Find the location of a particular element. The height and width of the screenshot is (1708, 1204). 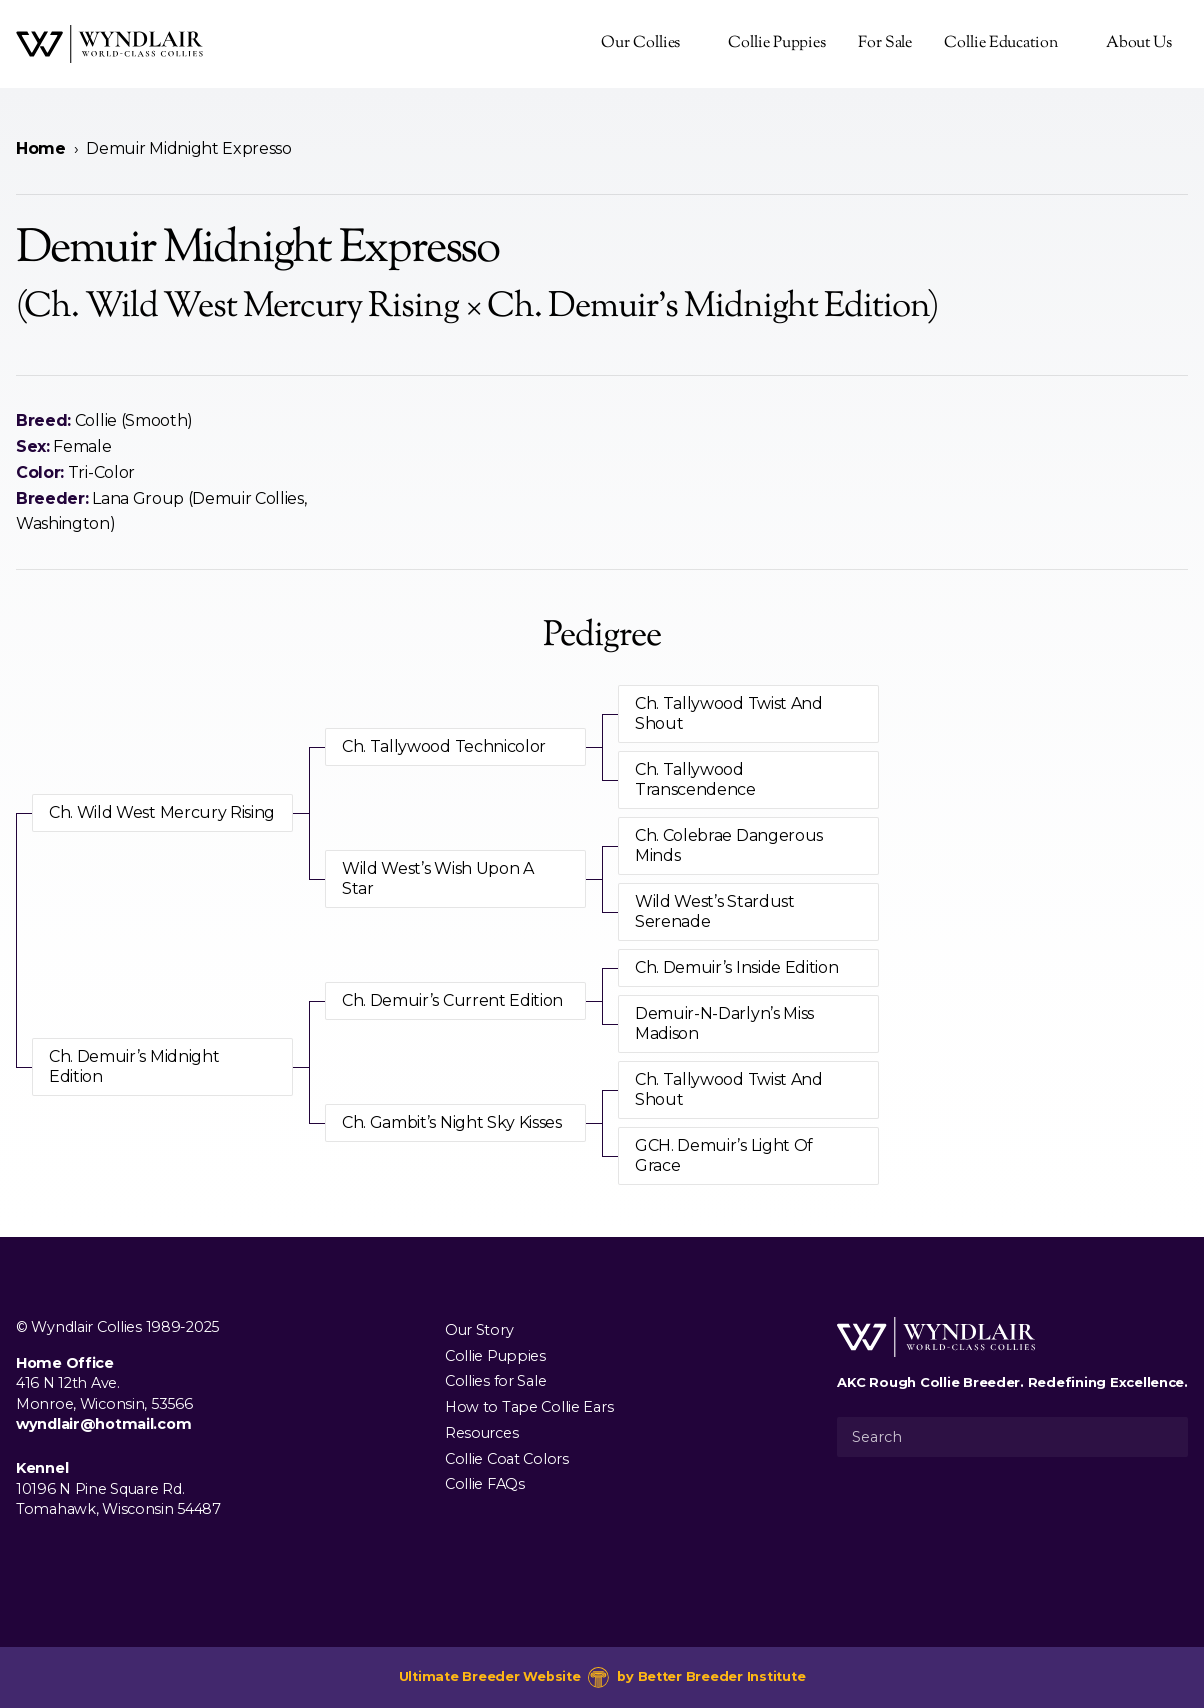

[Submit Search] is located at coordinates (1165, 1437).